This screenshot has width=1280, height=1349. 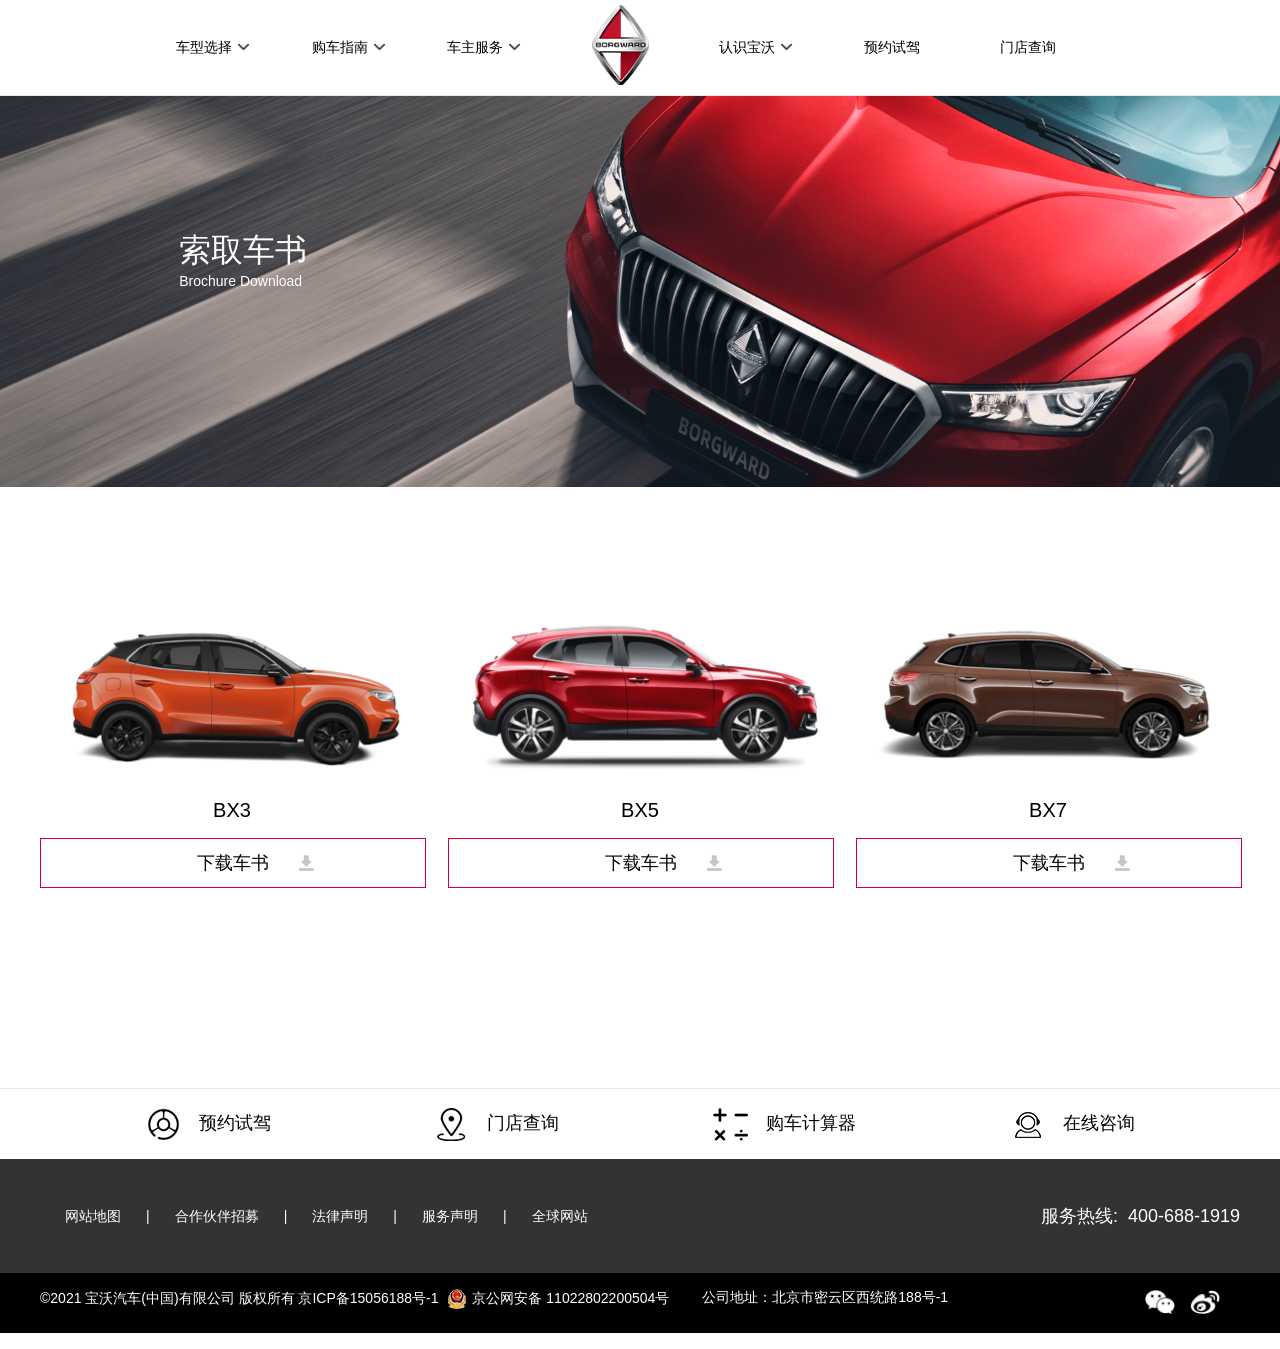 What do you see at coordinates (368, 1298) in the screenshot?
I see `京ICP备15056188号-1` at bounding box center [368, 1298].